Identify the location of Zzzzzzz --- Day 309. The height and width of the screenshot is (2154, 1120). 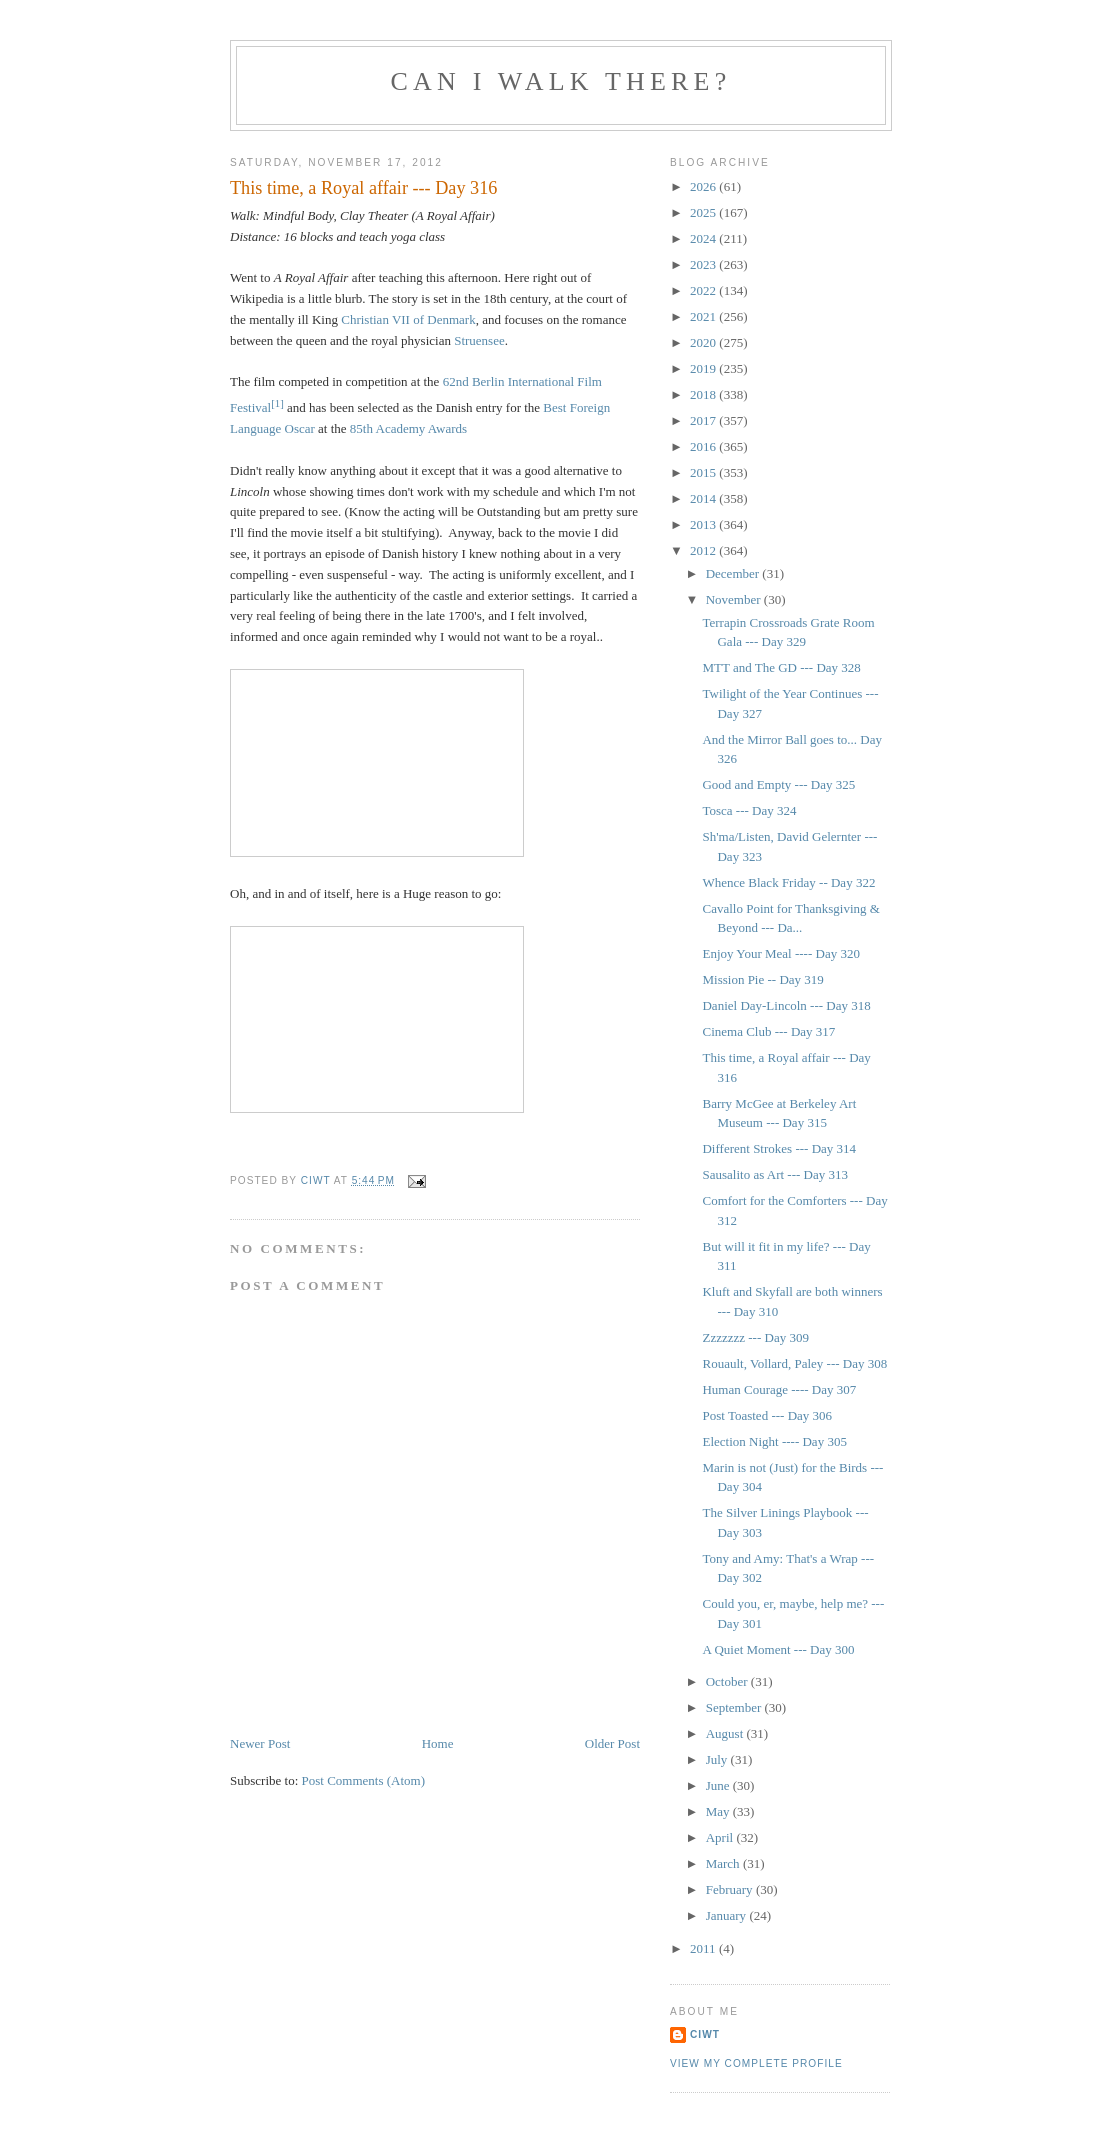
(755, 1337).